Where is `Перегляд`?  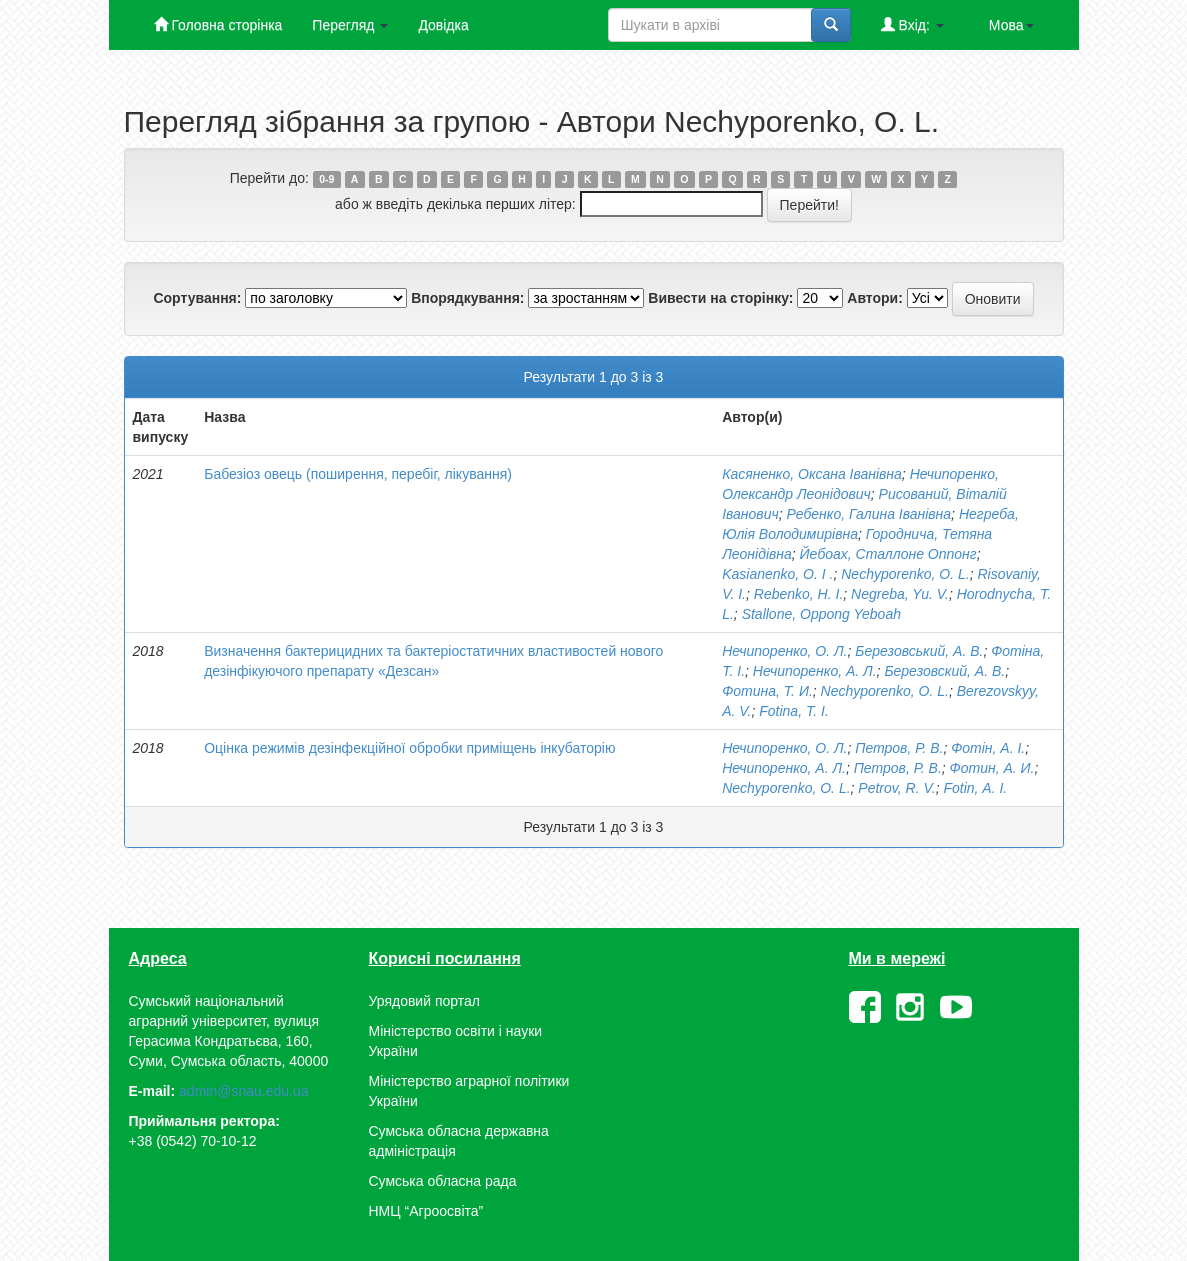 Перегляд is located at coordinates (350, 25).